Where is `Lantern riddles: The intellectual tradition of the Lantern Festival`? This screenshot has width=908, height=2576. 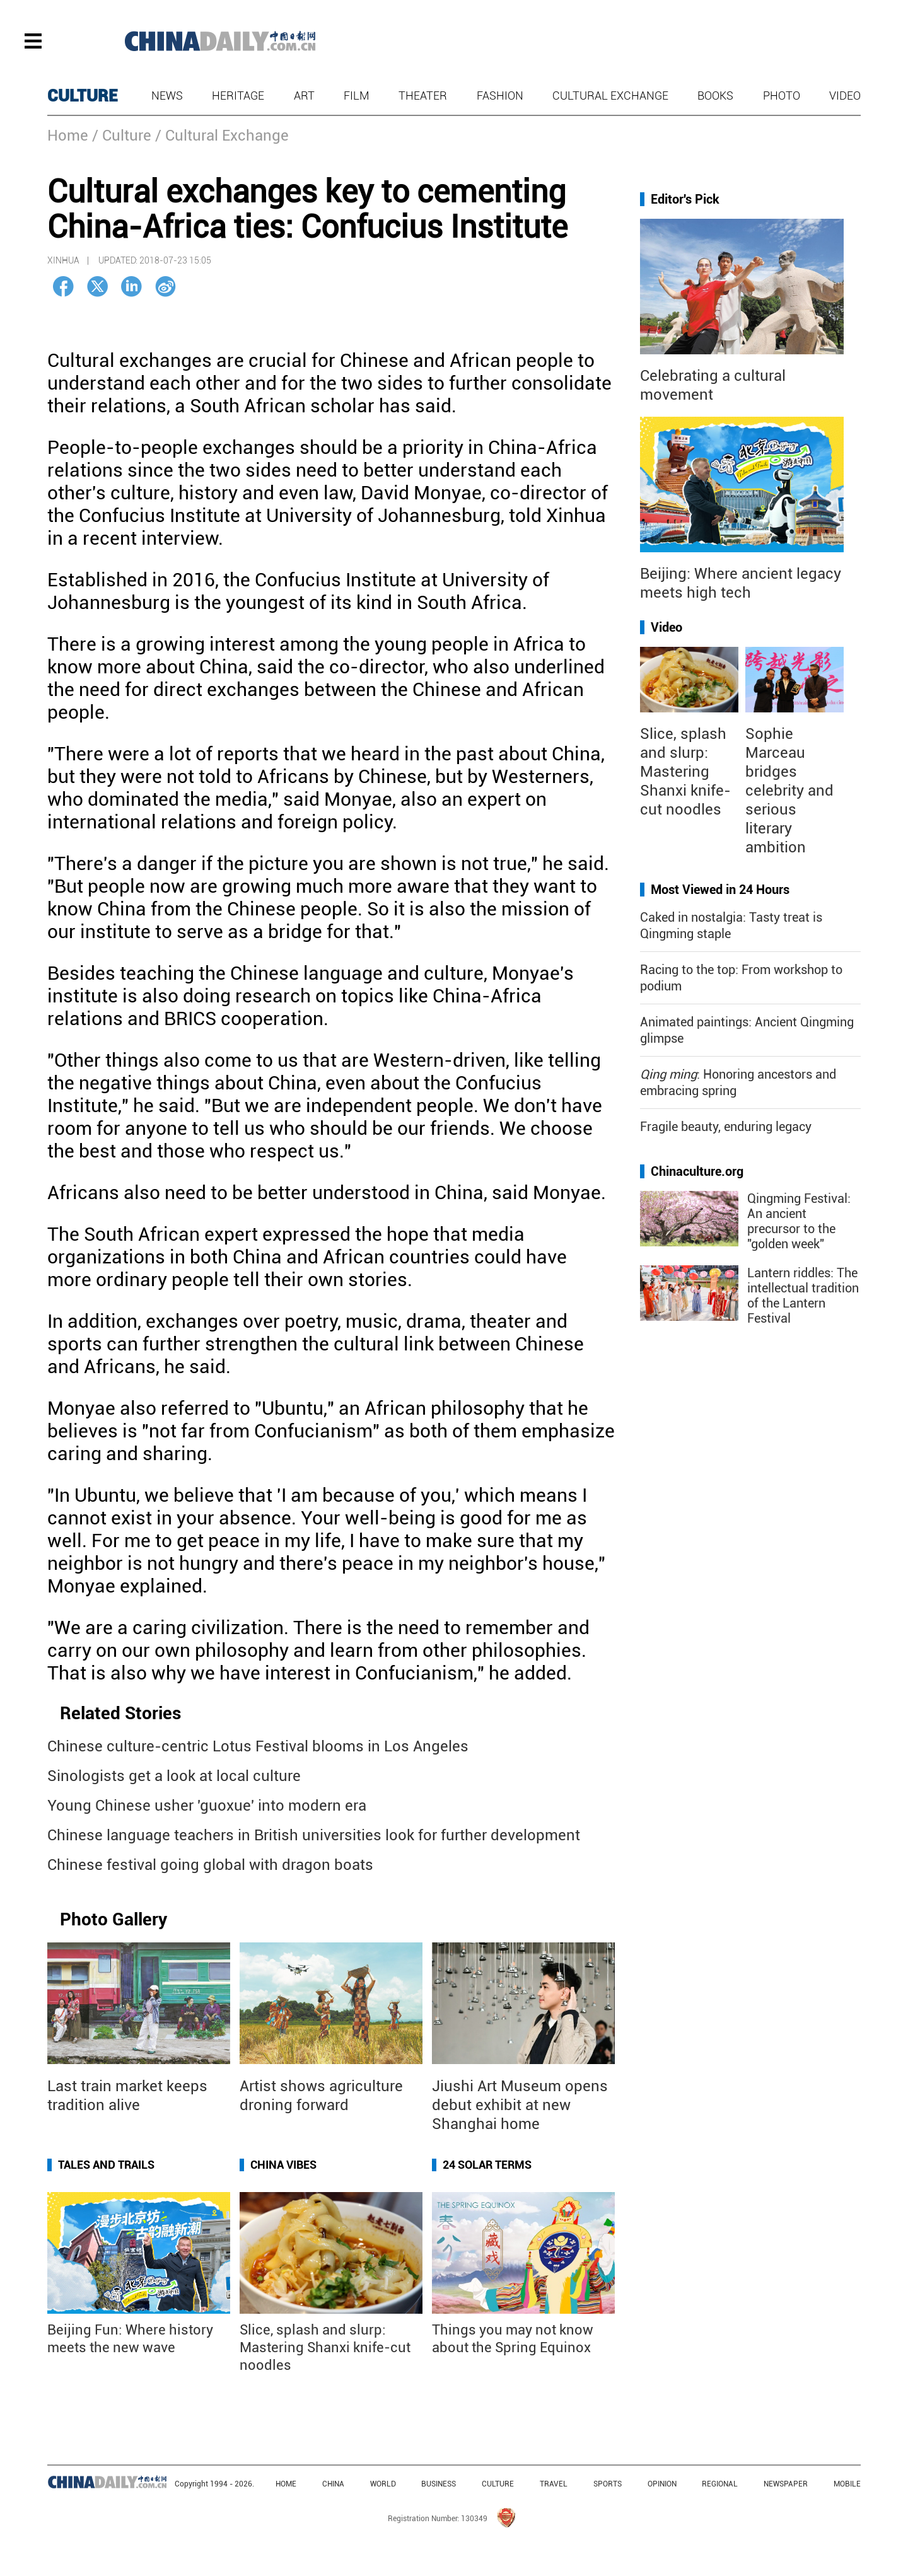
Lantern riddles: The intellectual tradition of the Lantern Festival is located at coordinates (803, 1295).